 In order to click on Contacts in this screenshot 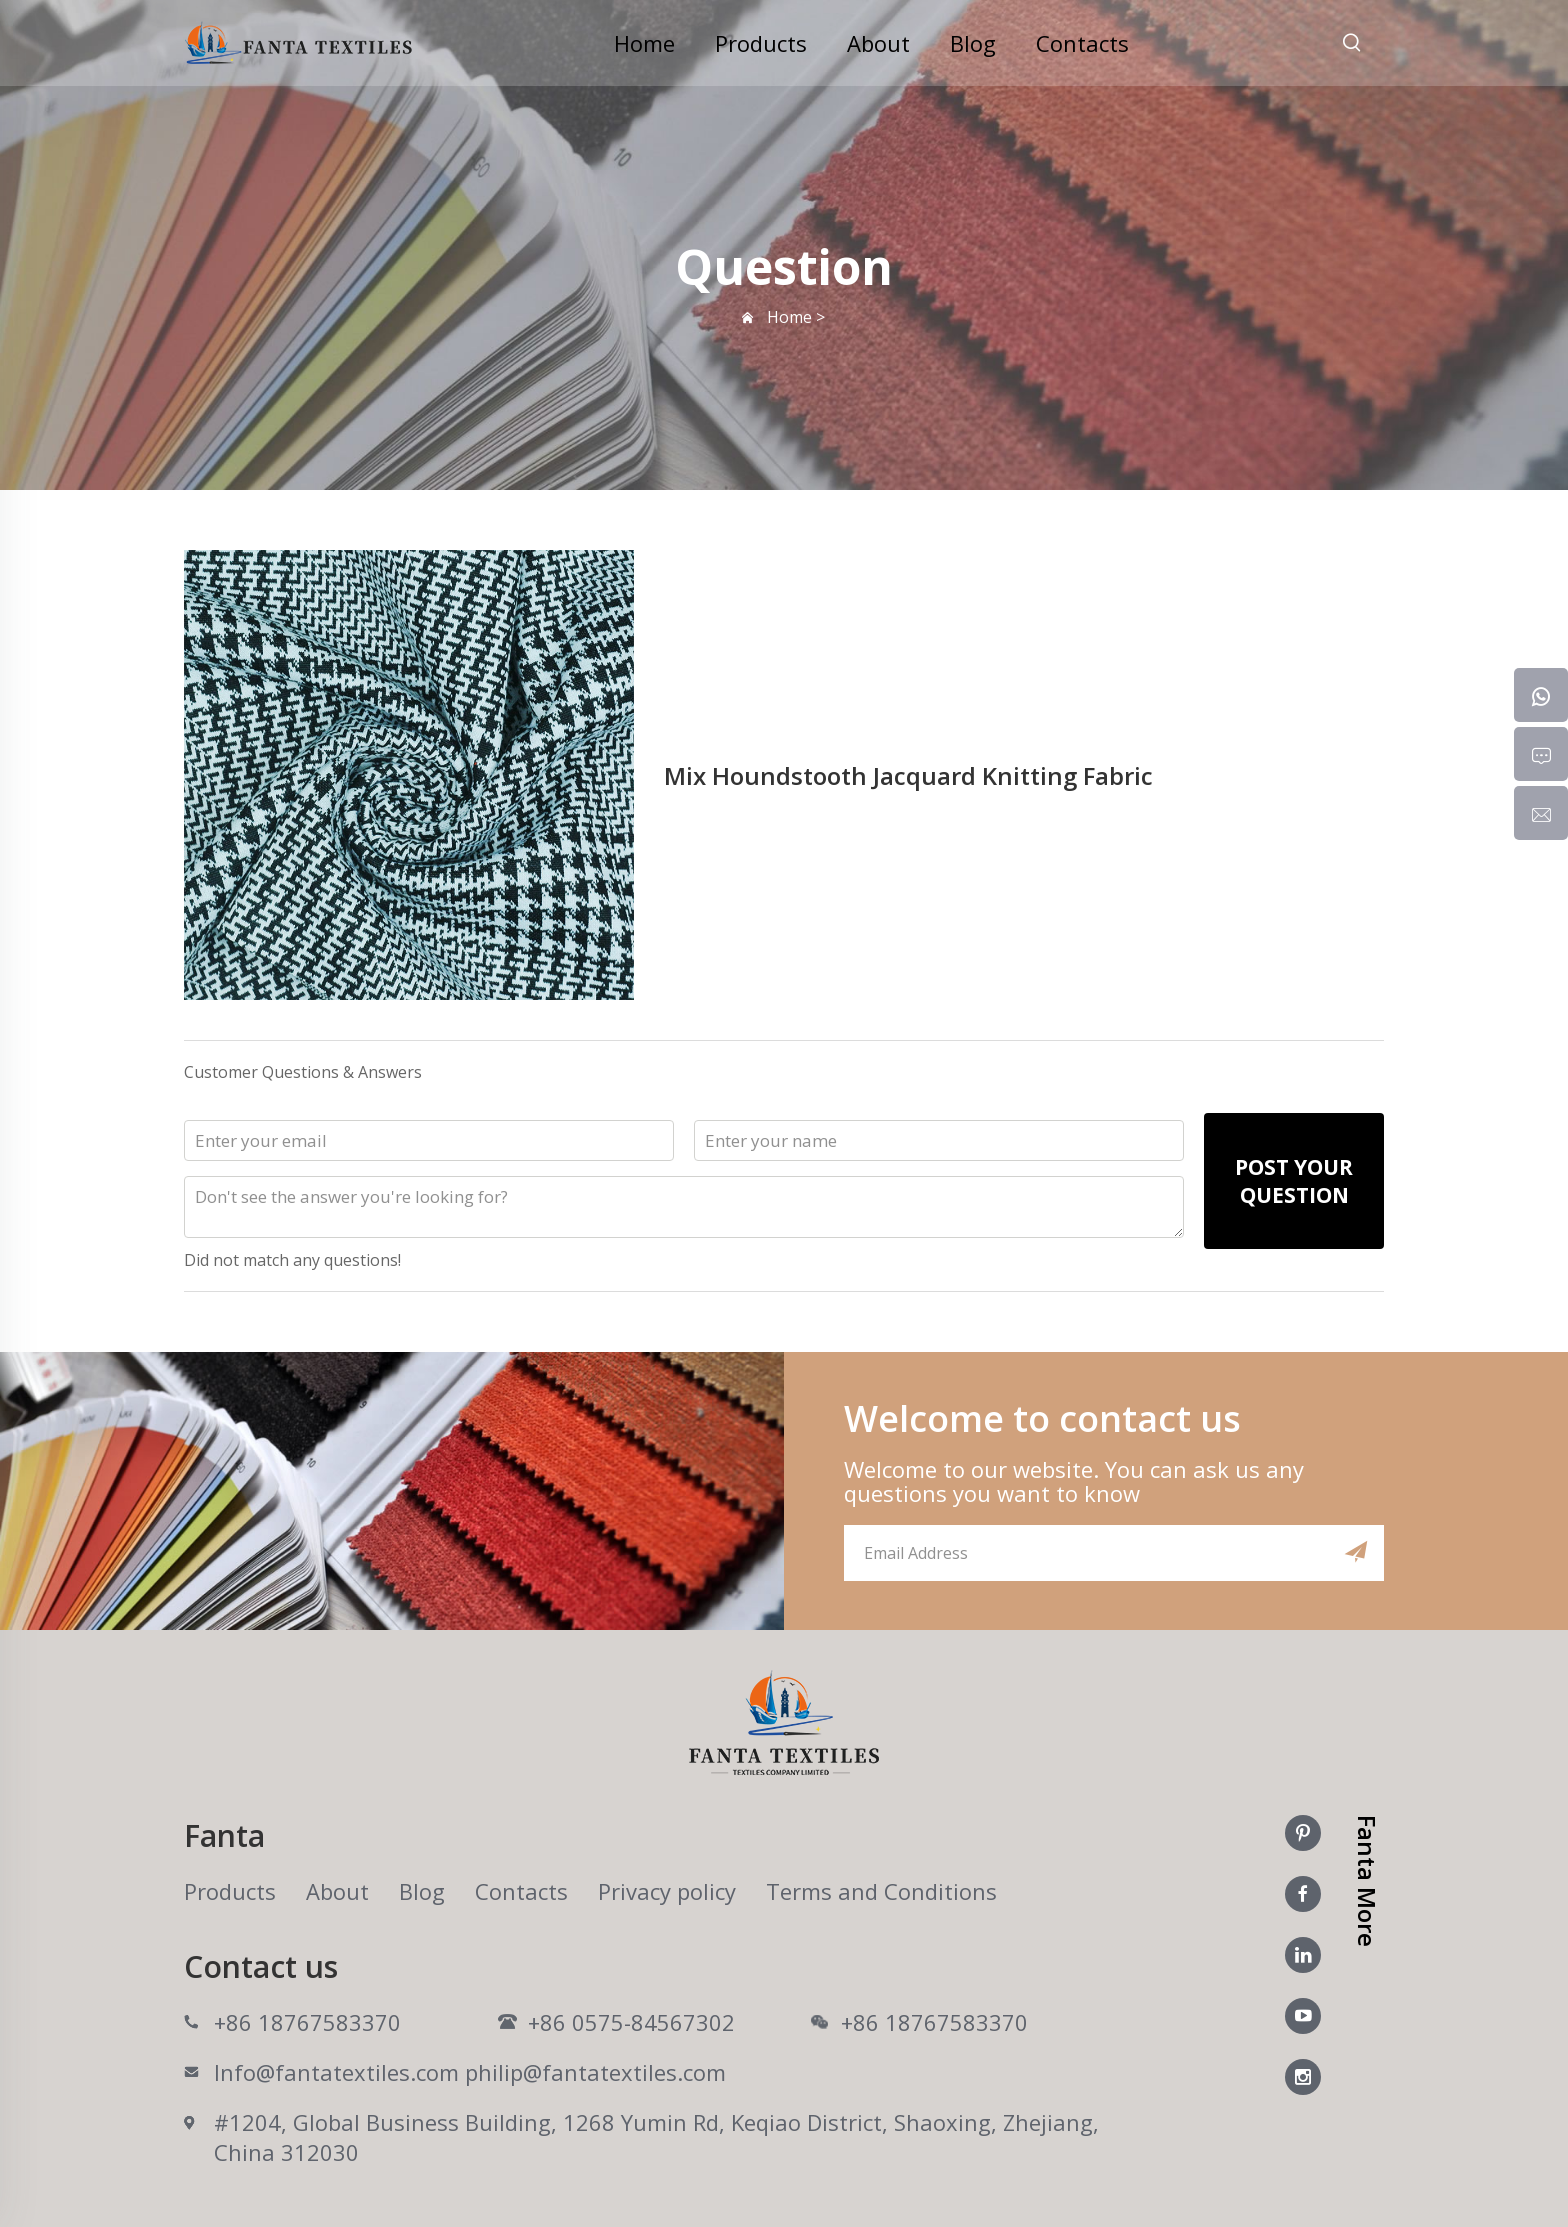, I will do `click(1082, 43)`.